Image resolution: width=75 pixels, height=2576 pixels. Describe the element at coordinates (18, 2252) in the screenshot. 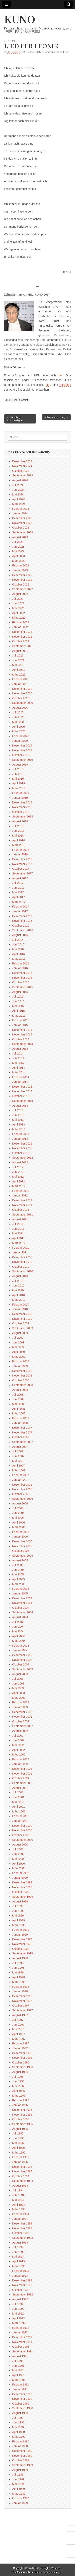

I see `Juni 1993` at that location.